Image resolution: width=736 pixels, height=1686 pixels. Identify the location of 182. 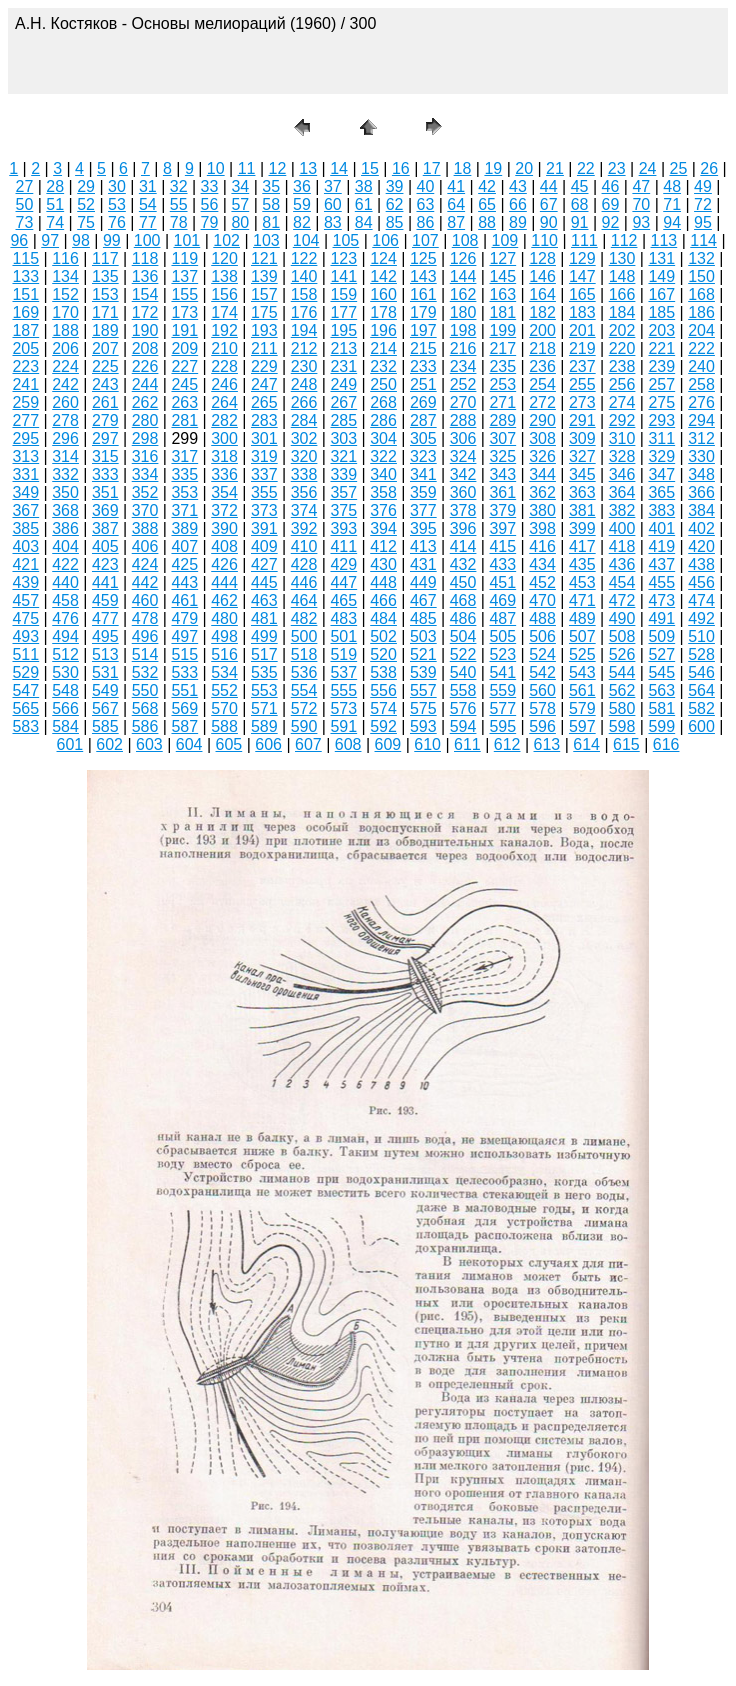
(542, 312).